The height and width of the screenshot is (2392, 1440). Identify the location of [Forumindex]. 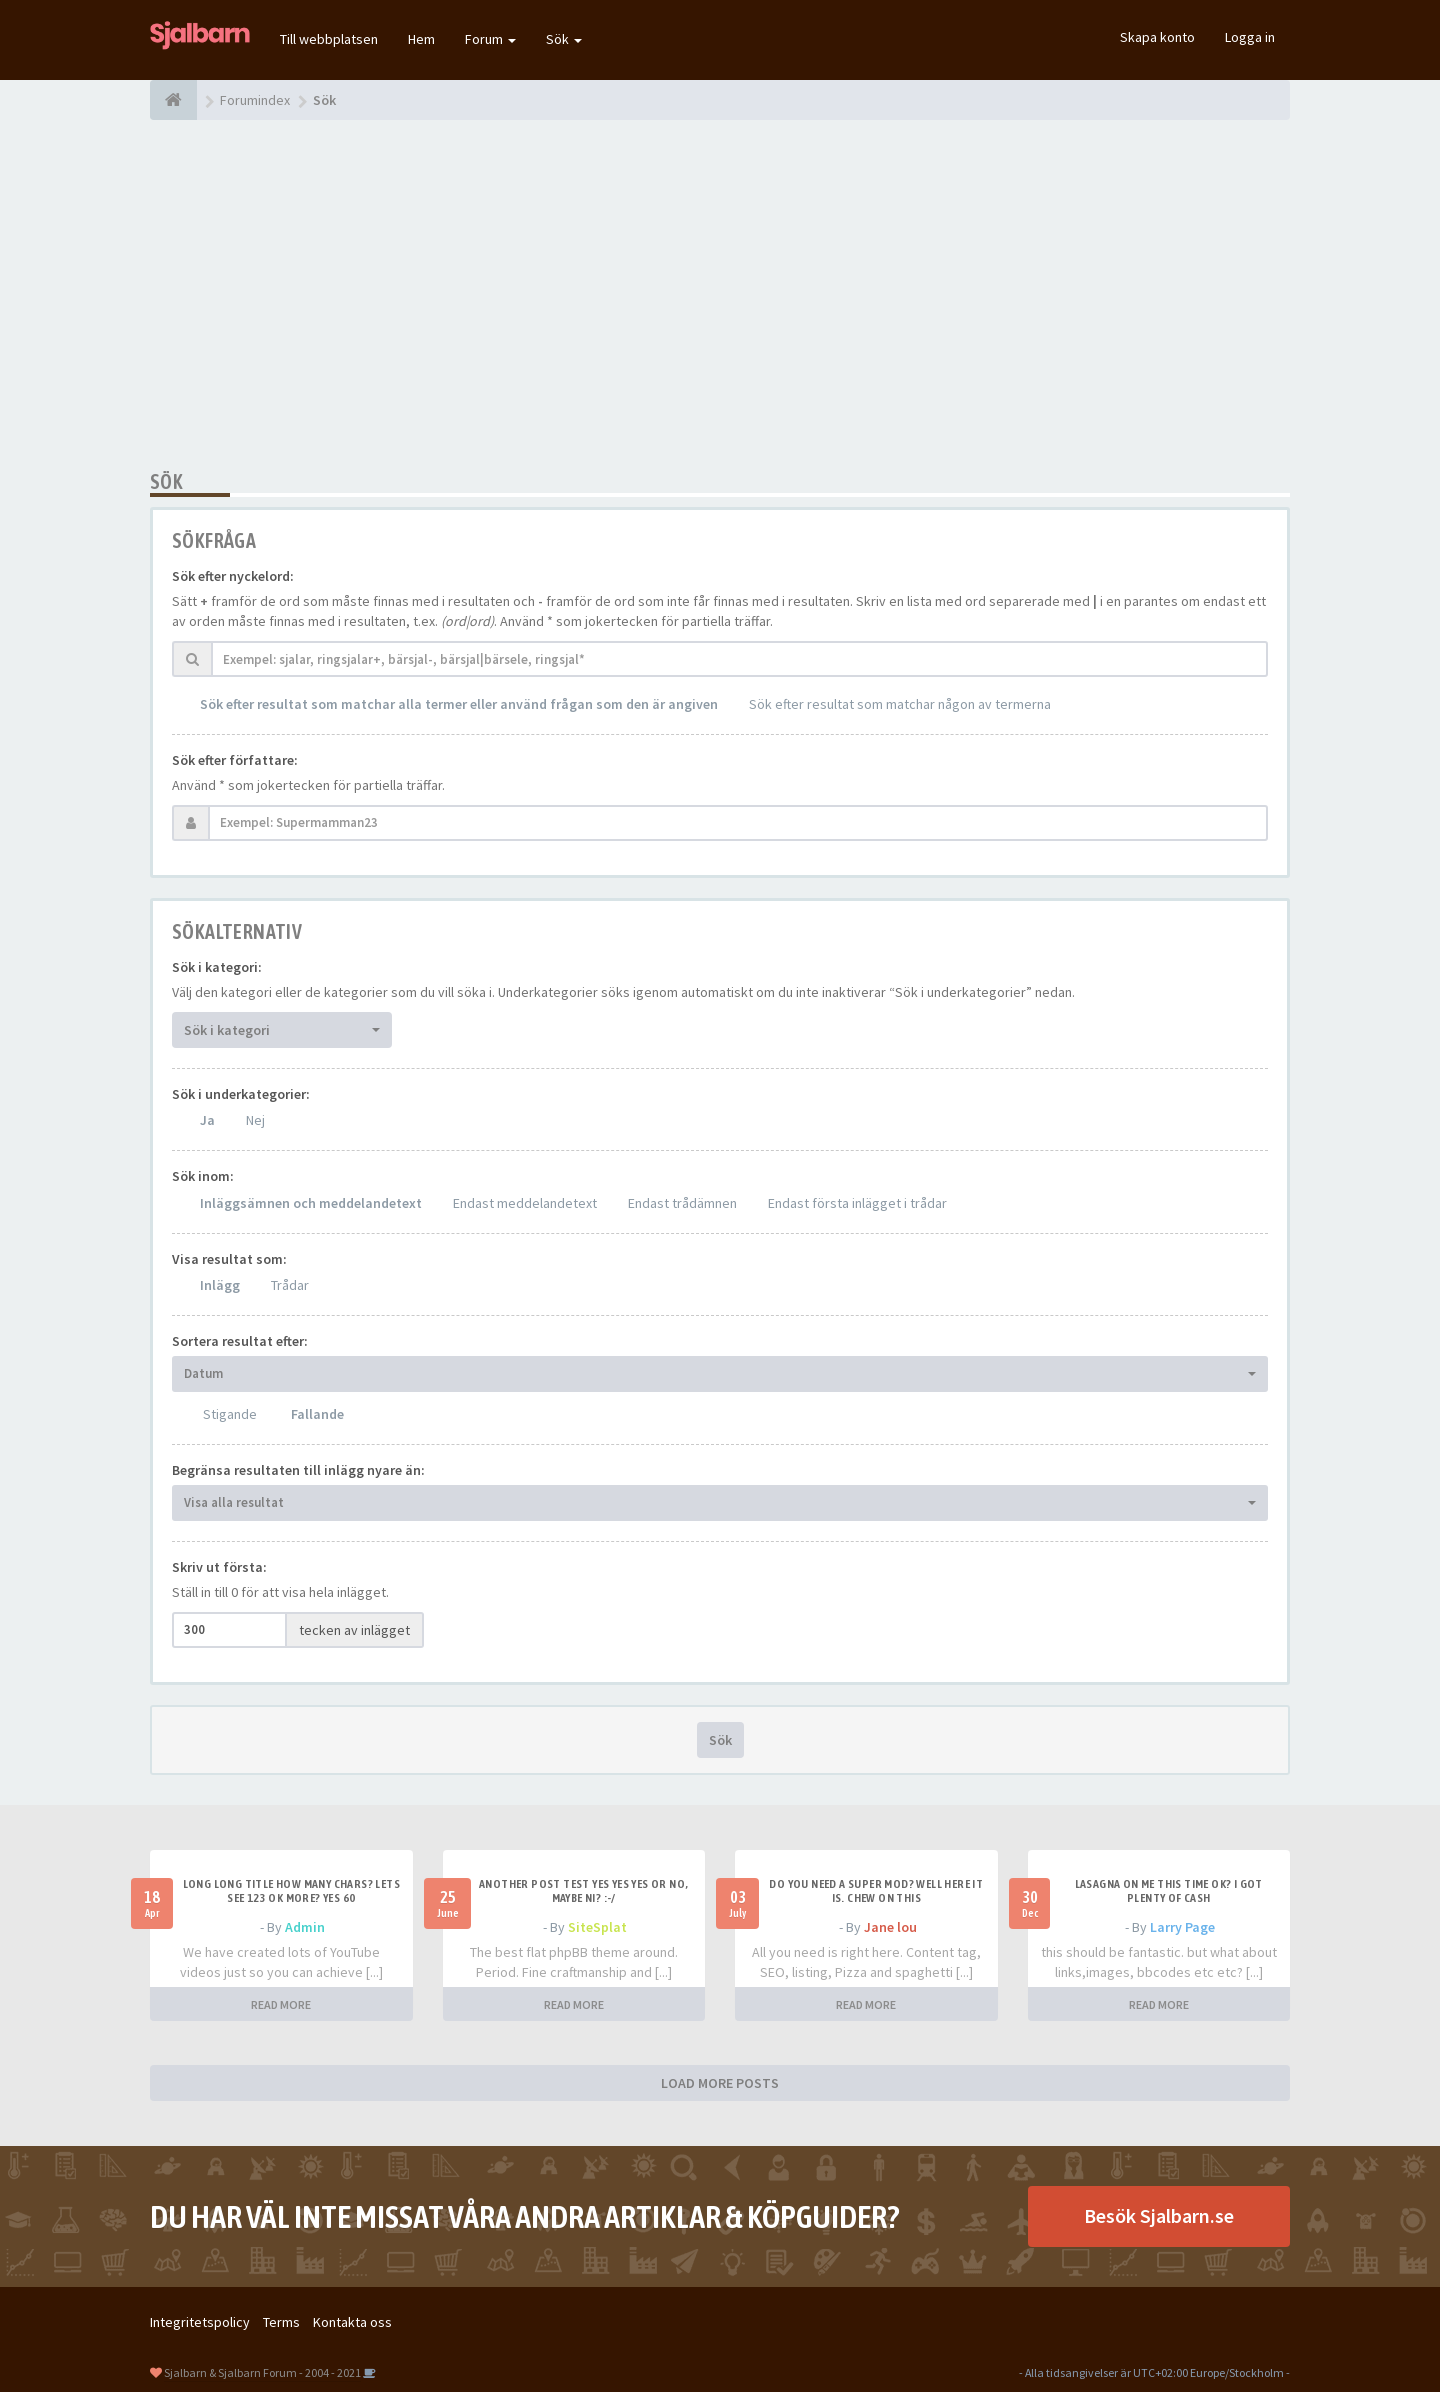
(173, 100).